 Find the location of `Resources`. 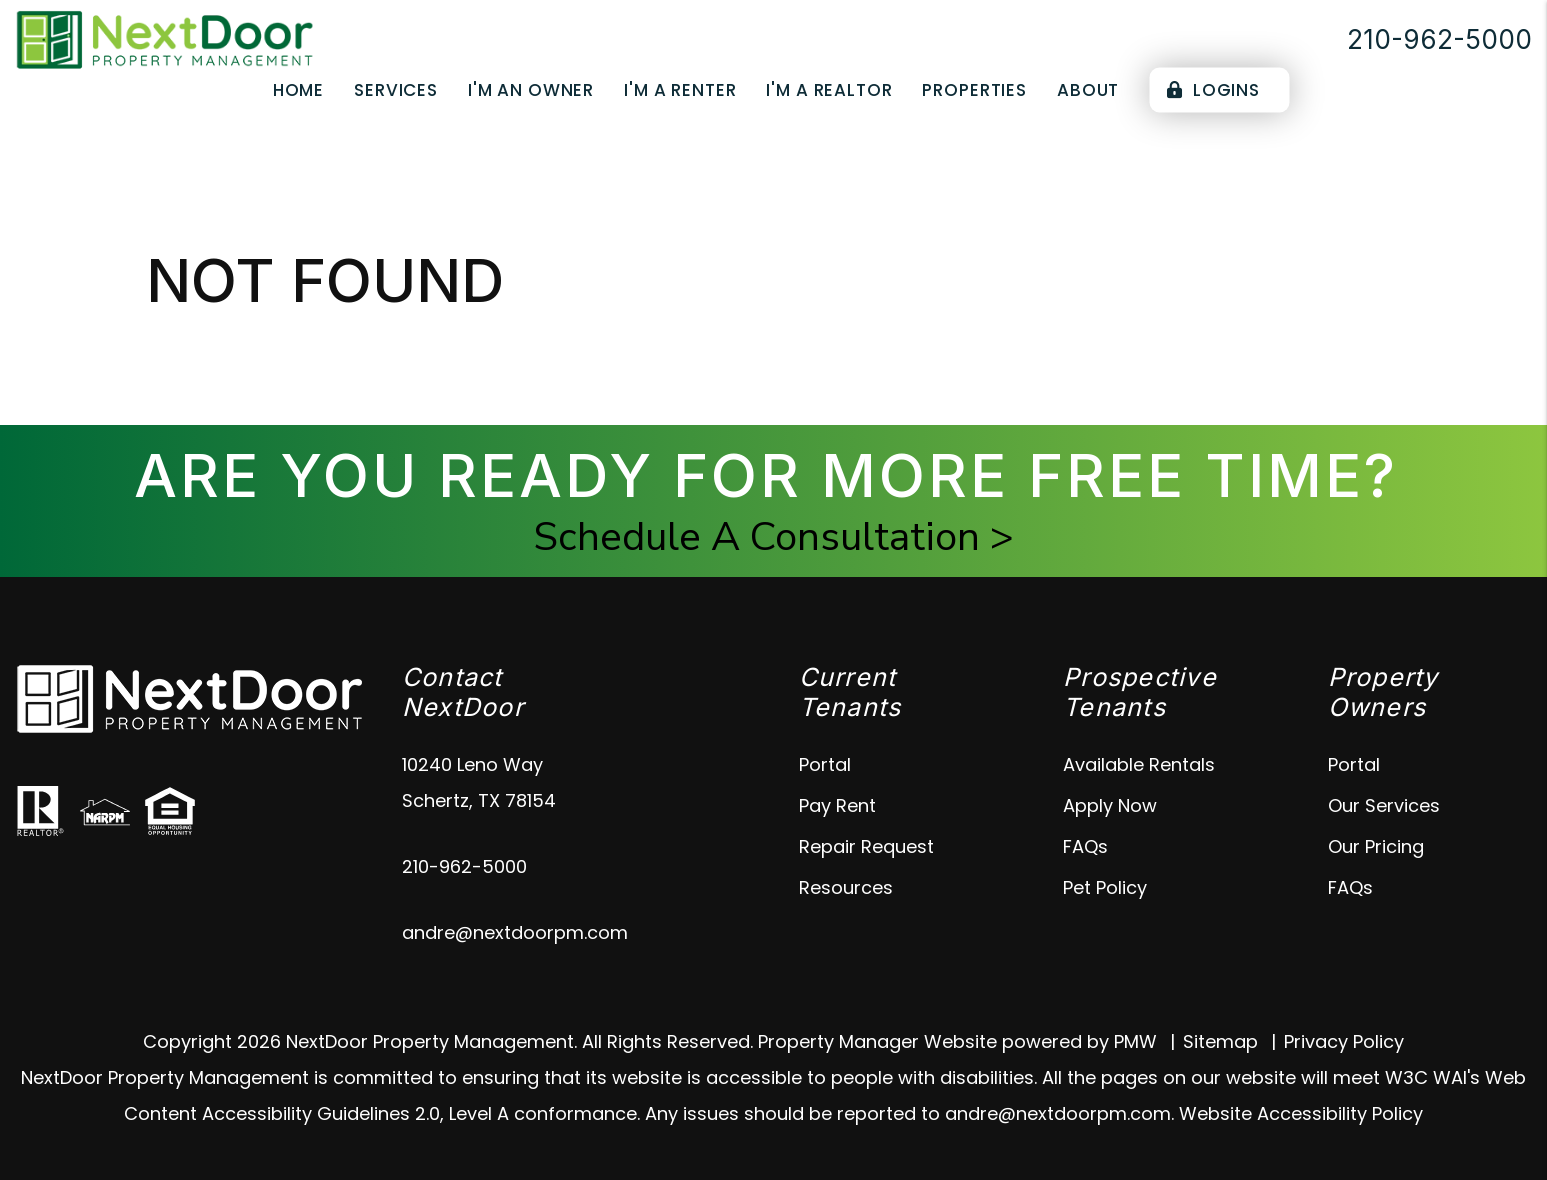

Resources is located at coordinates (846, 887).